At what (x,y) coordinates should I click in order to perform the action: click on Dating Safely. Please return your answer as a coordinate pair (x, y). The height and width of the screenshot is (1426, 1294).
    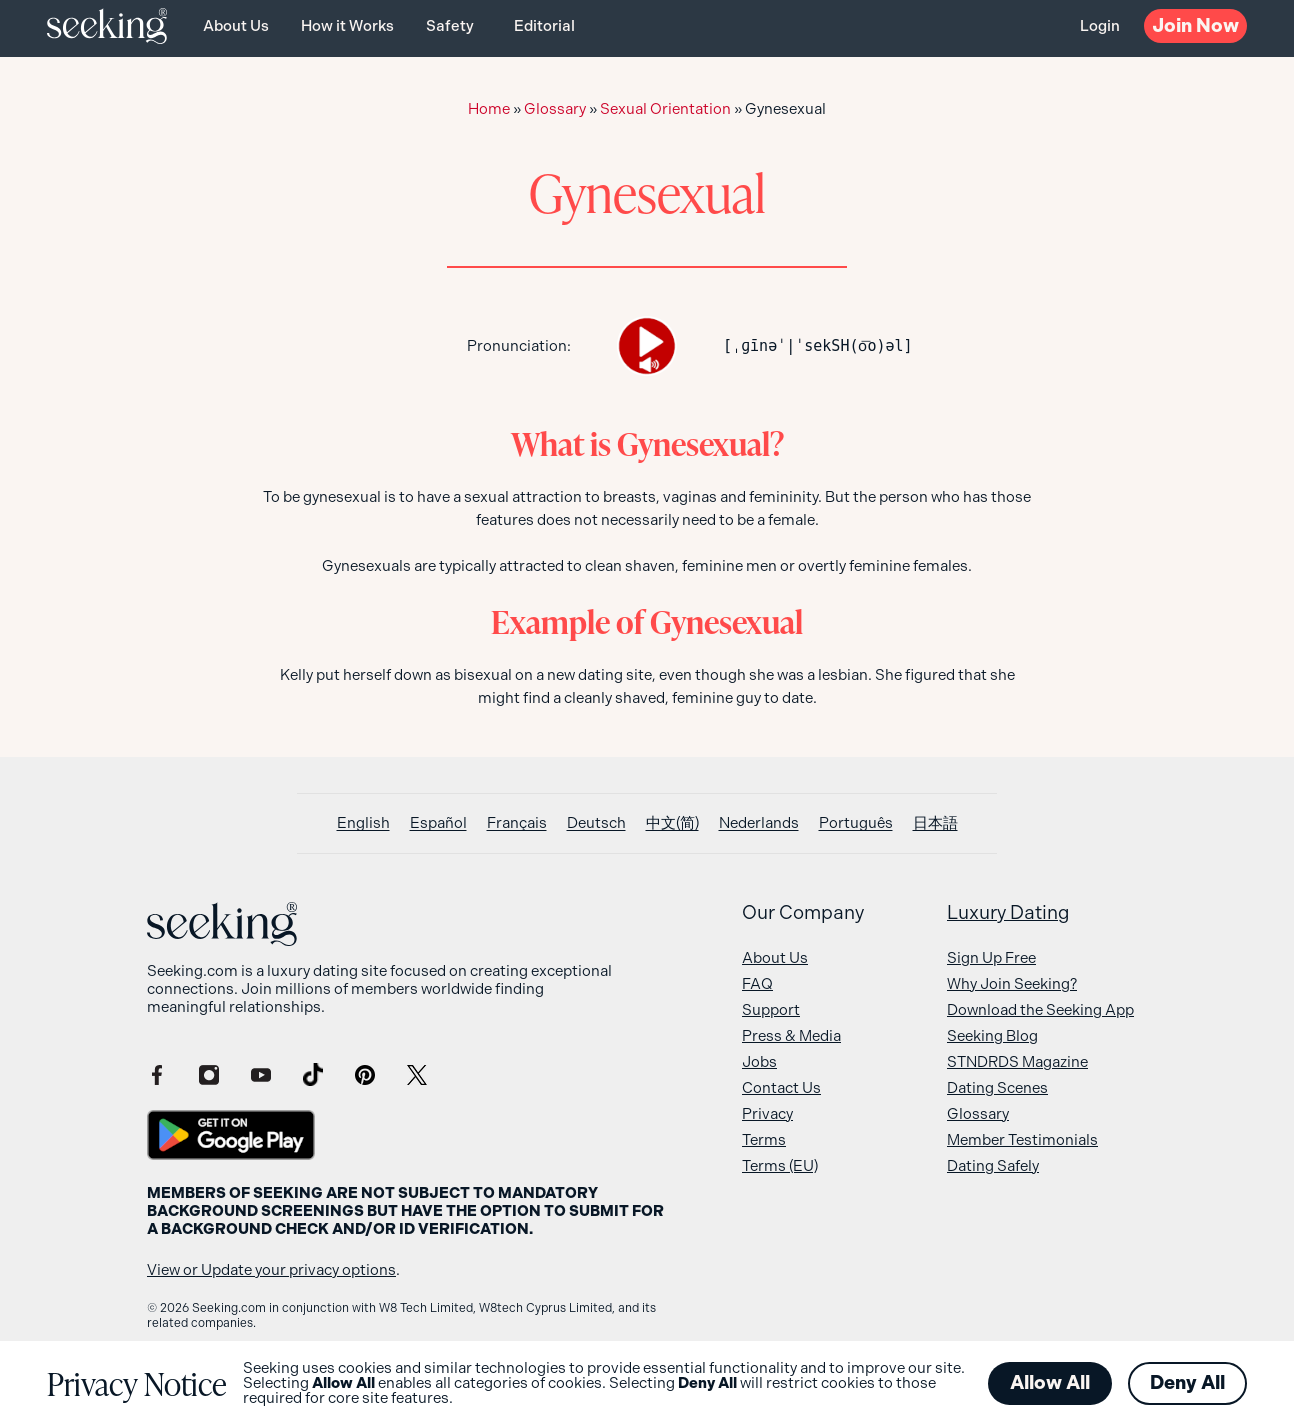
    Looking at the image, I should click on (993, 1166).